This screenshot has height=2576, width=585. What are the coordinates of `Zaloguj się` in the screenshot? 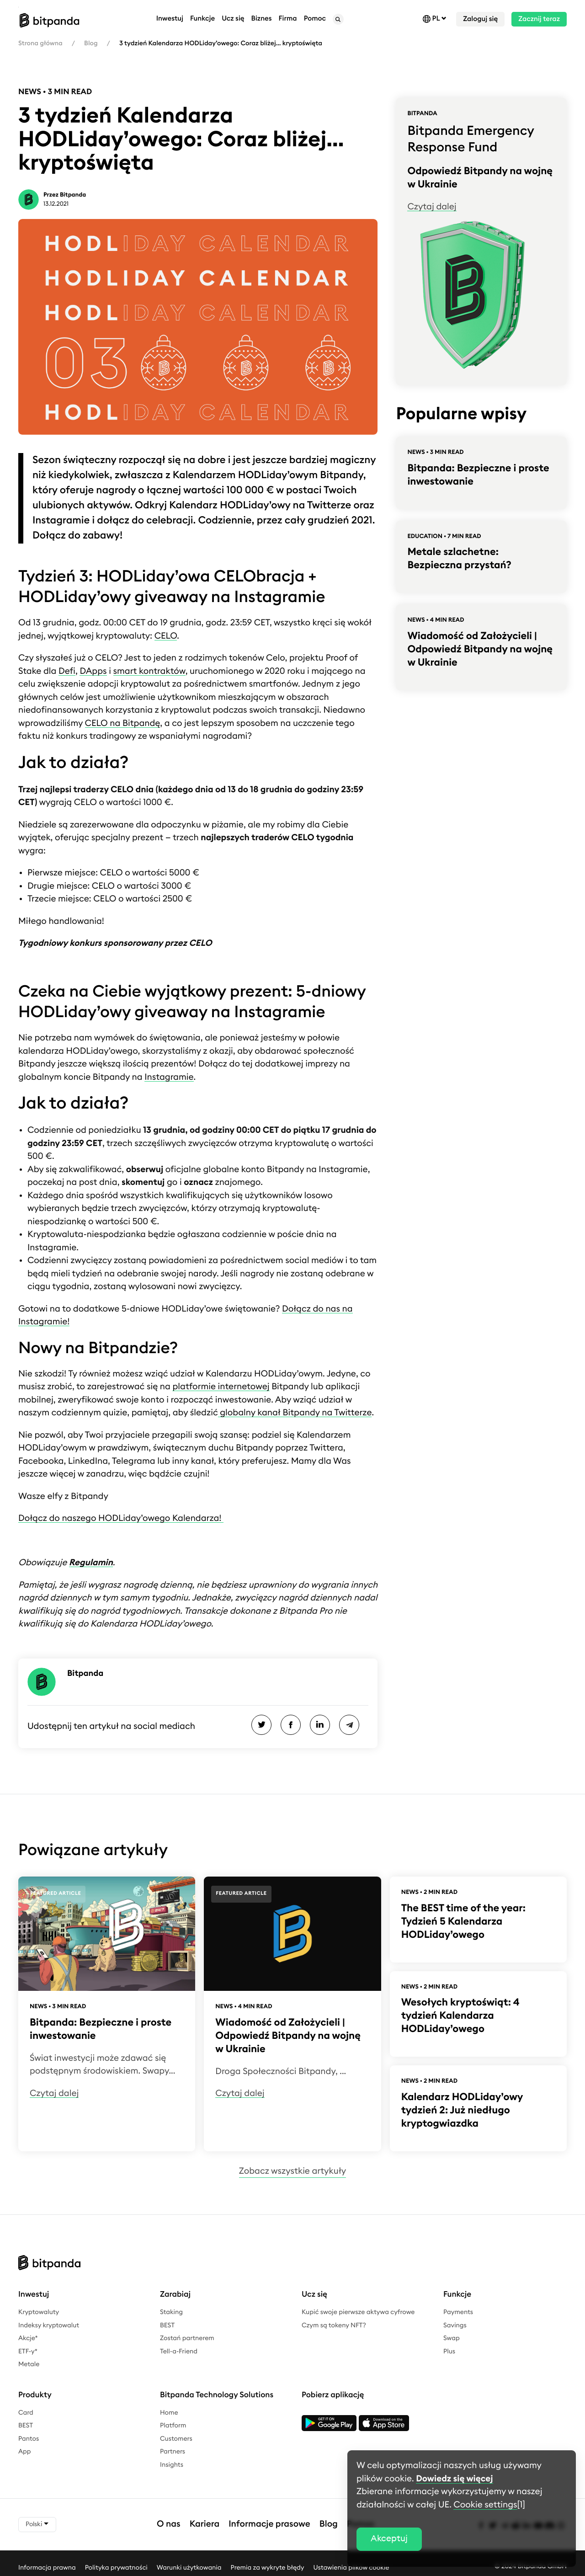 It's located at (480, 19).